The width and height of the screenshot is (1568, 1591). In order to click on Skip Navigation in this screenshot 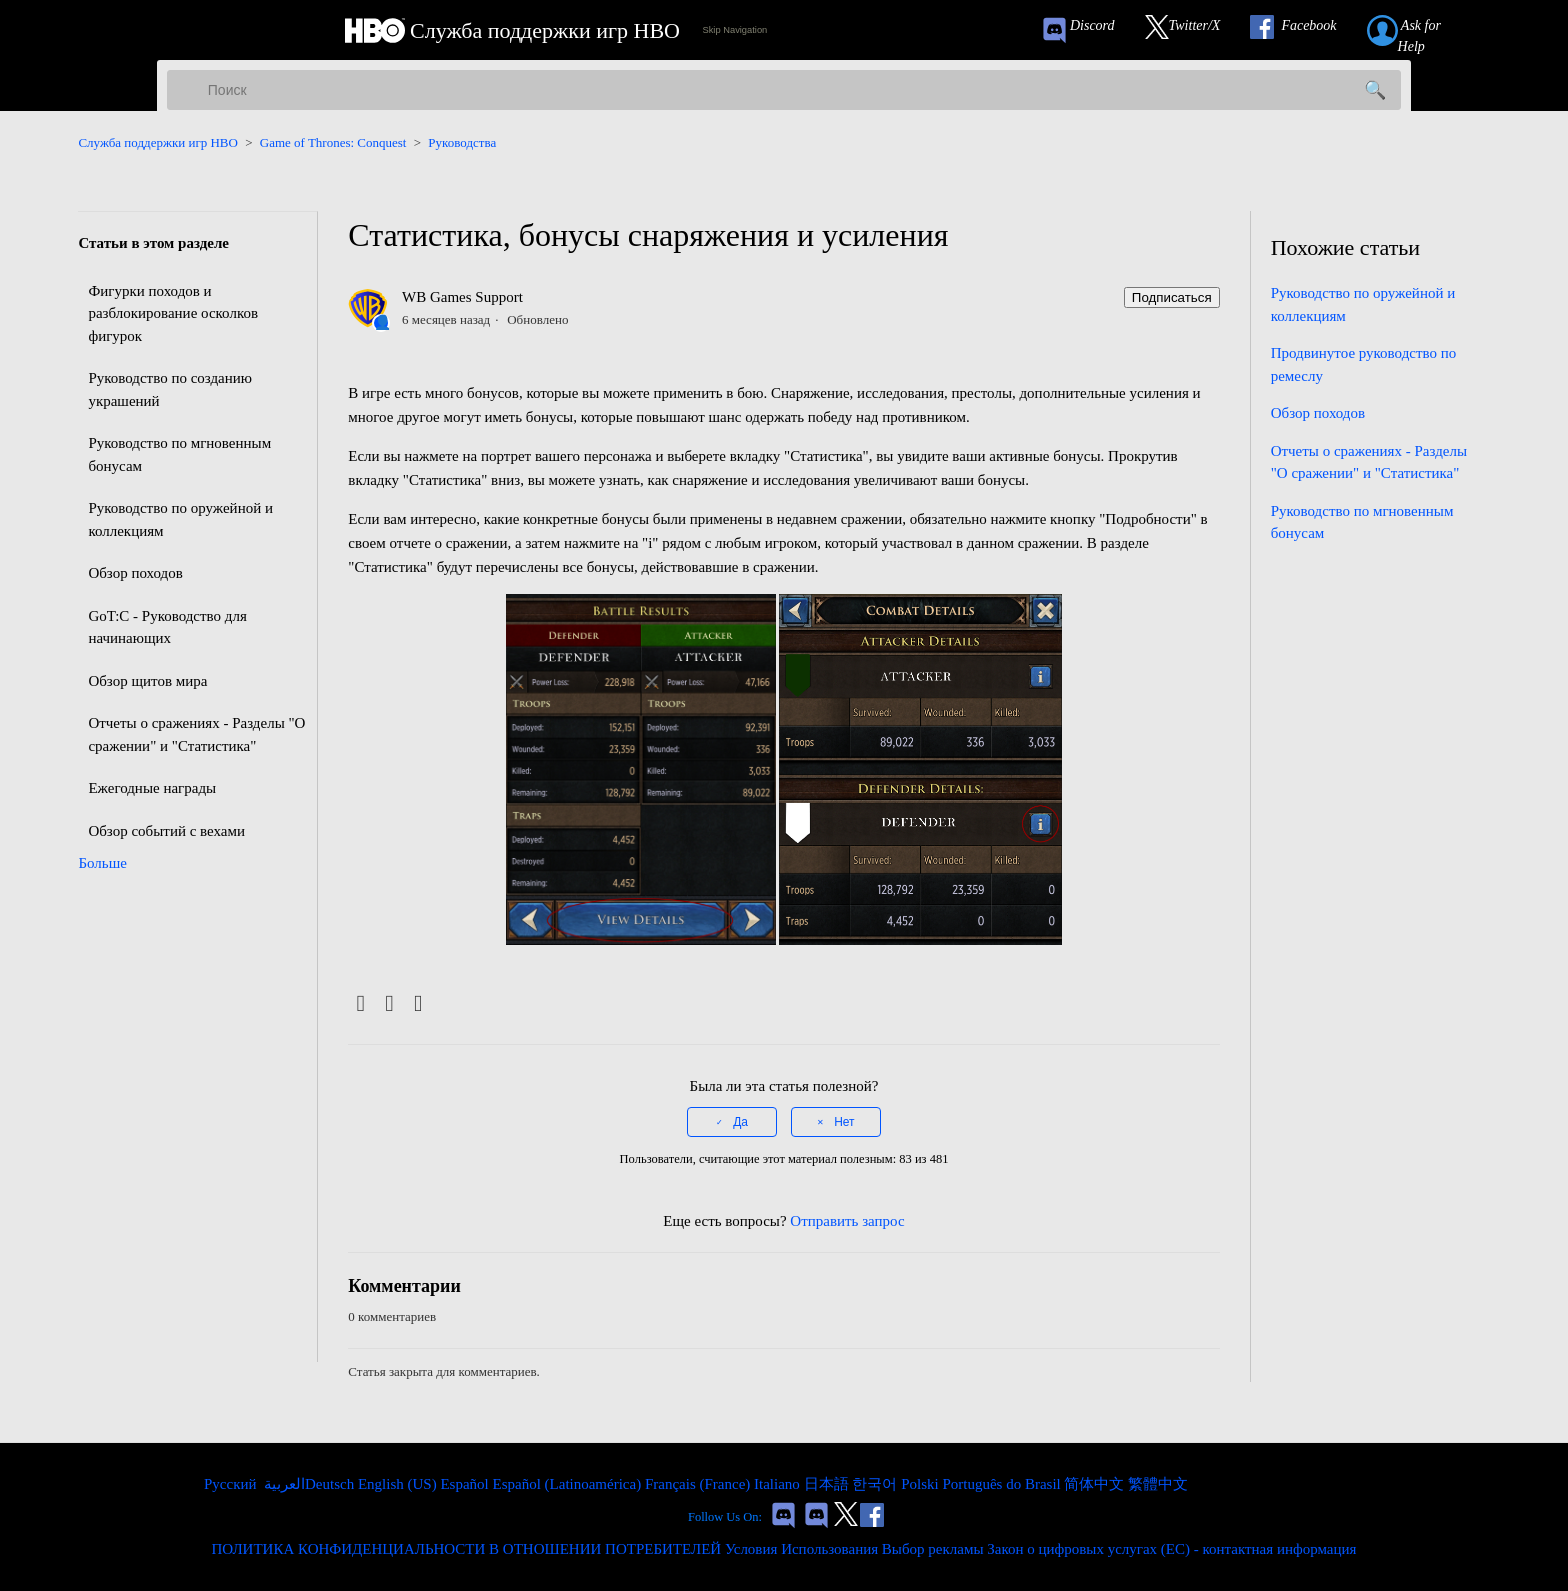, I will do `click(734, 30)`.